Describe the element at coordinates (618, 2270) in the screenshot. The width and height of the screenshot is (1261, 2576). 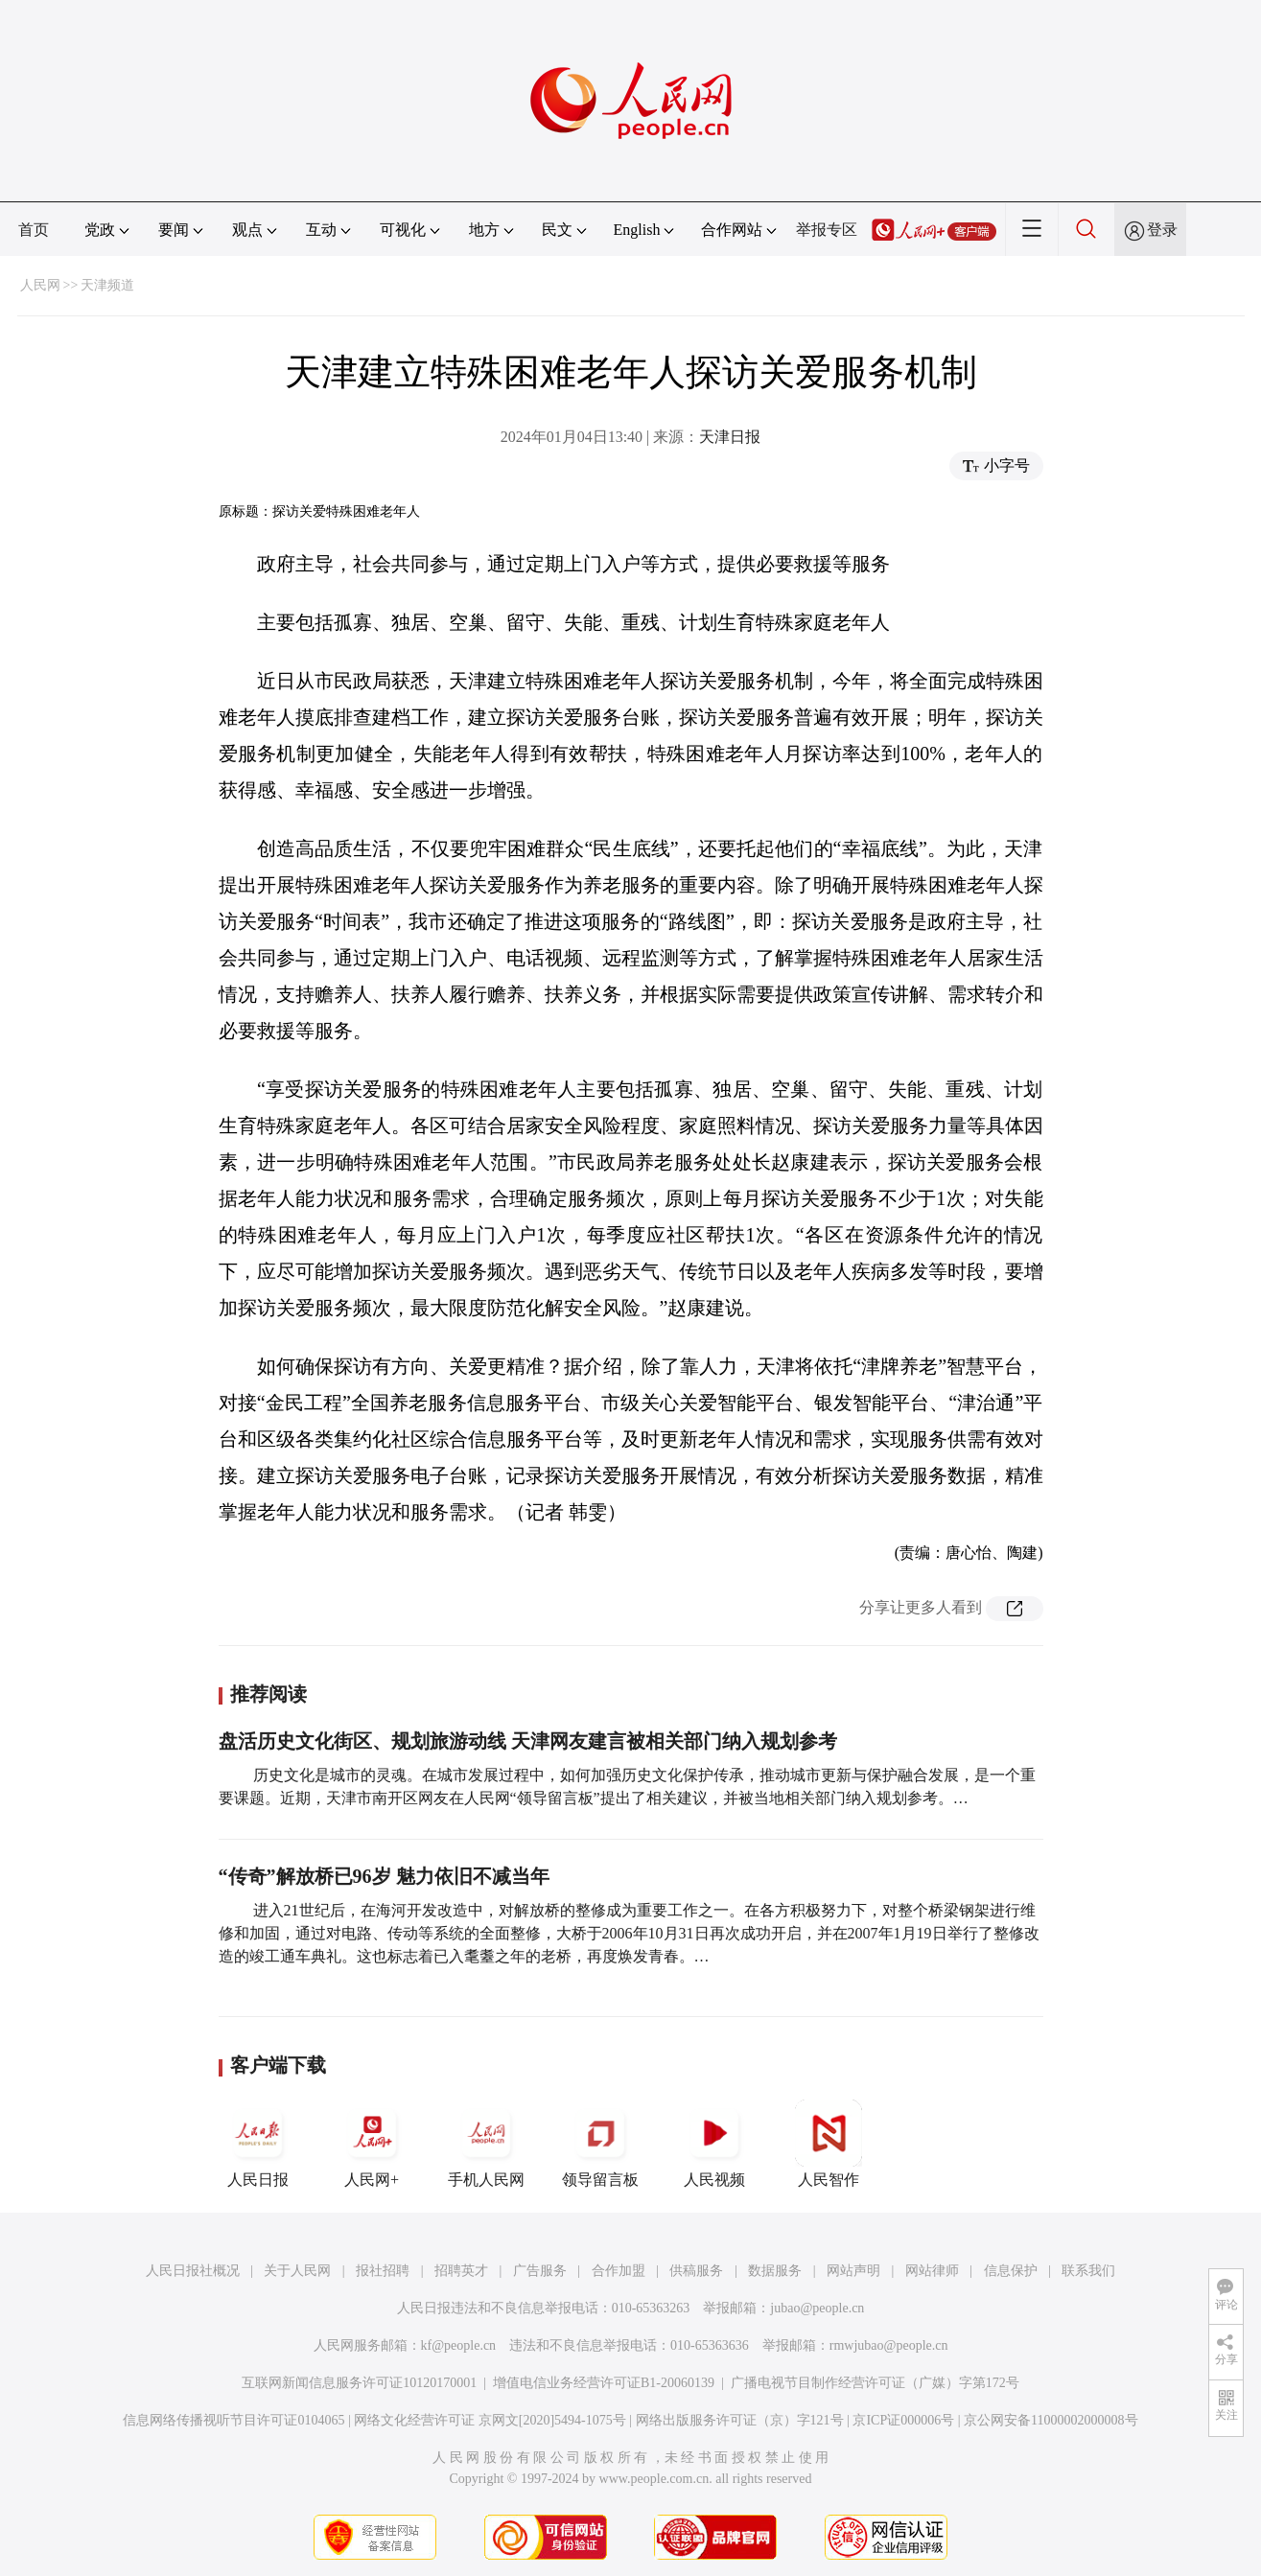
I see `合作加盟` at that location.